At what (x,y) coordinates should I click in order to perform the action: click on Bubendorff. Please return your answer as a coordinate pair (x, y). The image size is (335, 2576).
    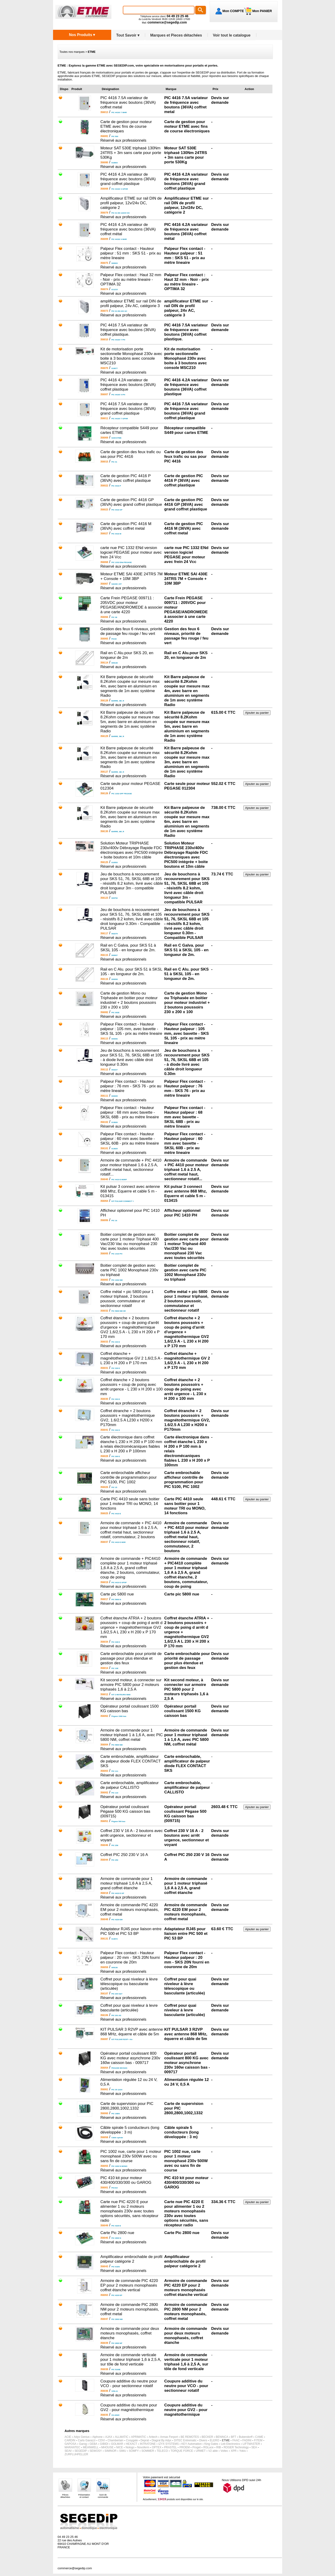
    Looking at the image, I should click on (246, 2437).